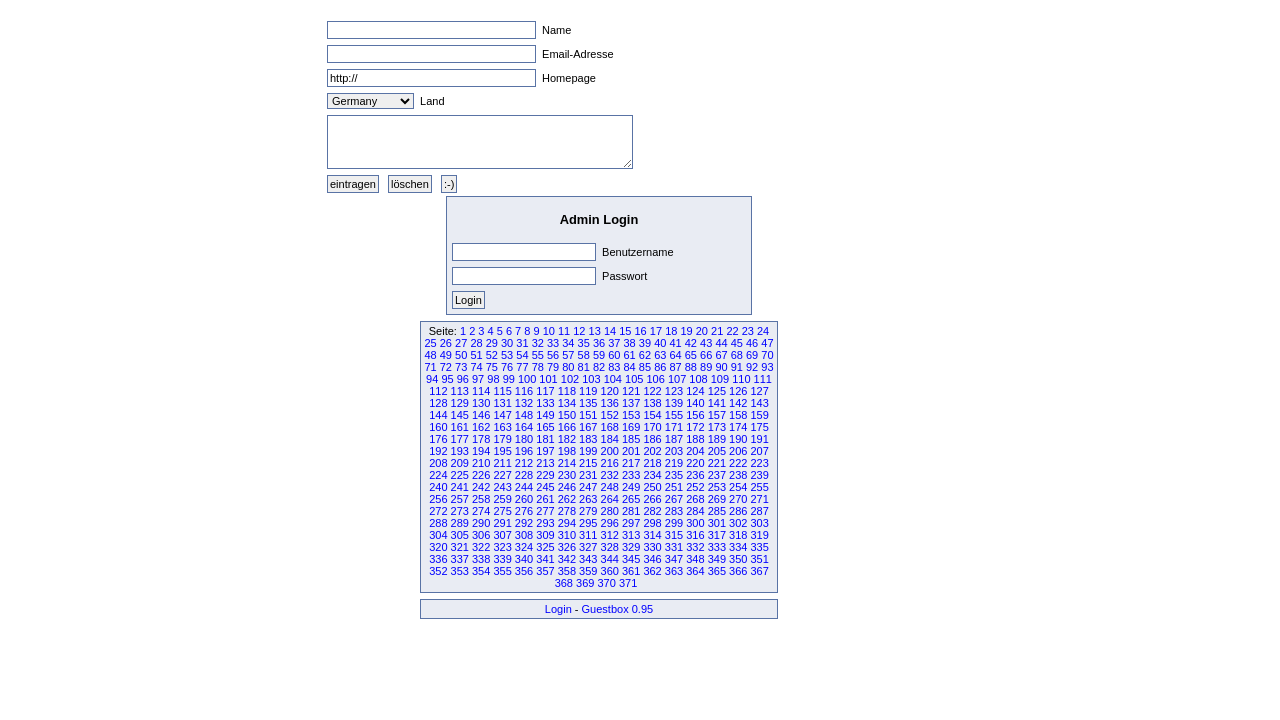  What do you see at coordinates (695, 415) in the screenshot?
I see `156` at bounding box center [695, 415].